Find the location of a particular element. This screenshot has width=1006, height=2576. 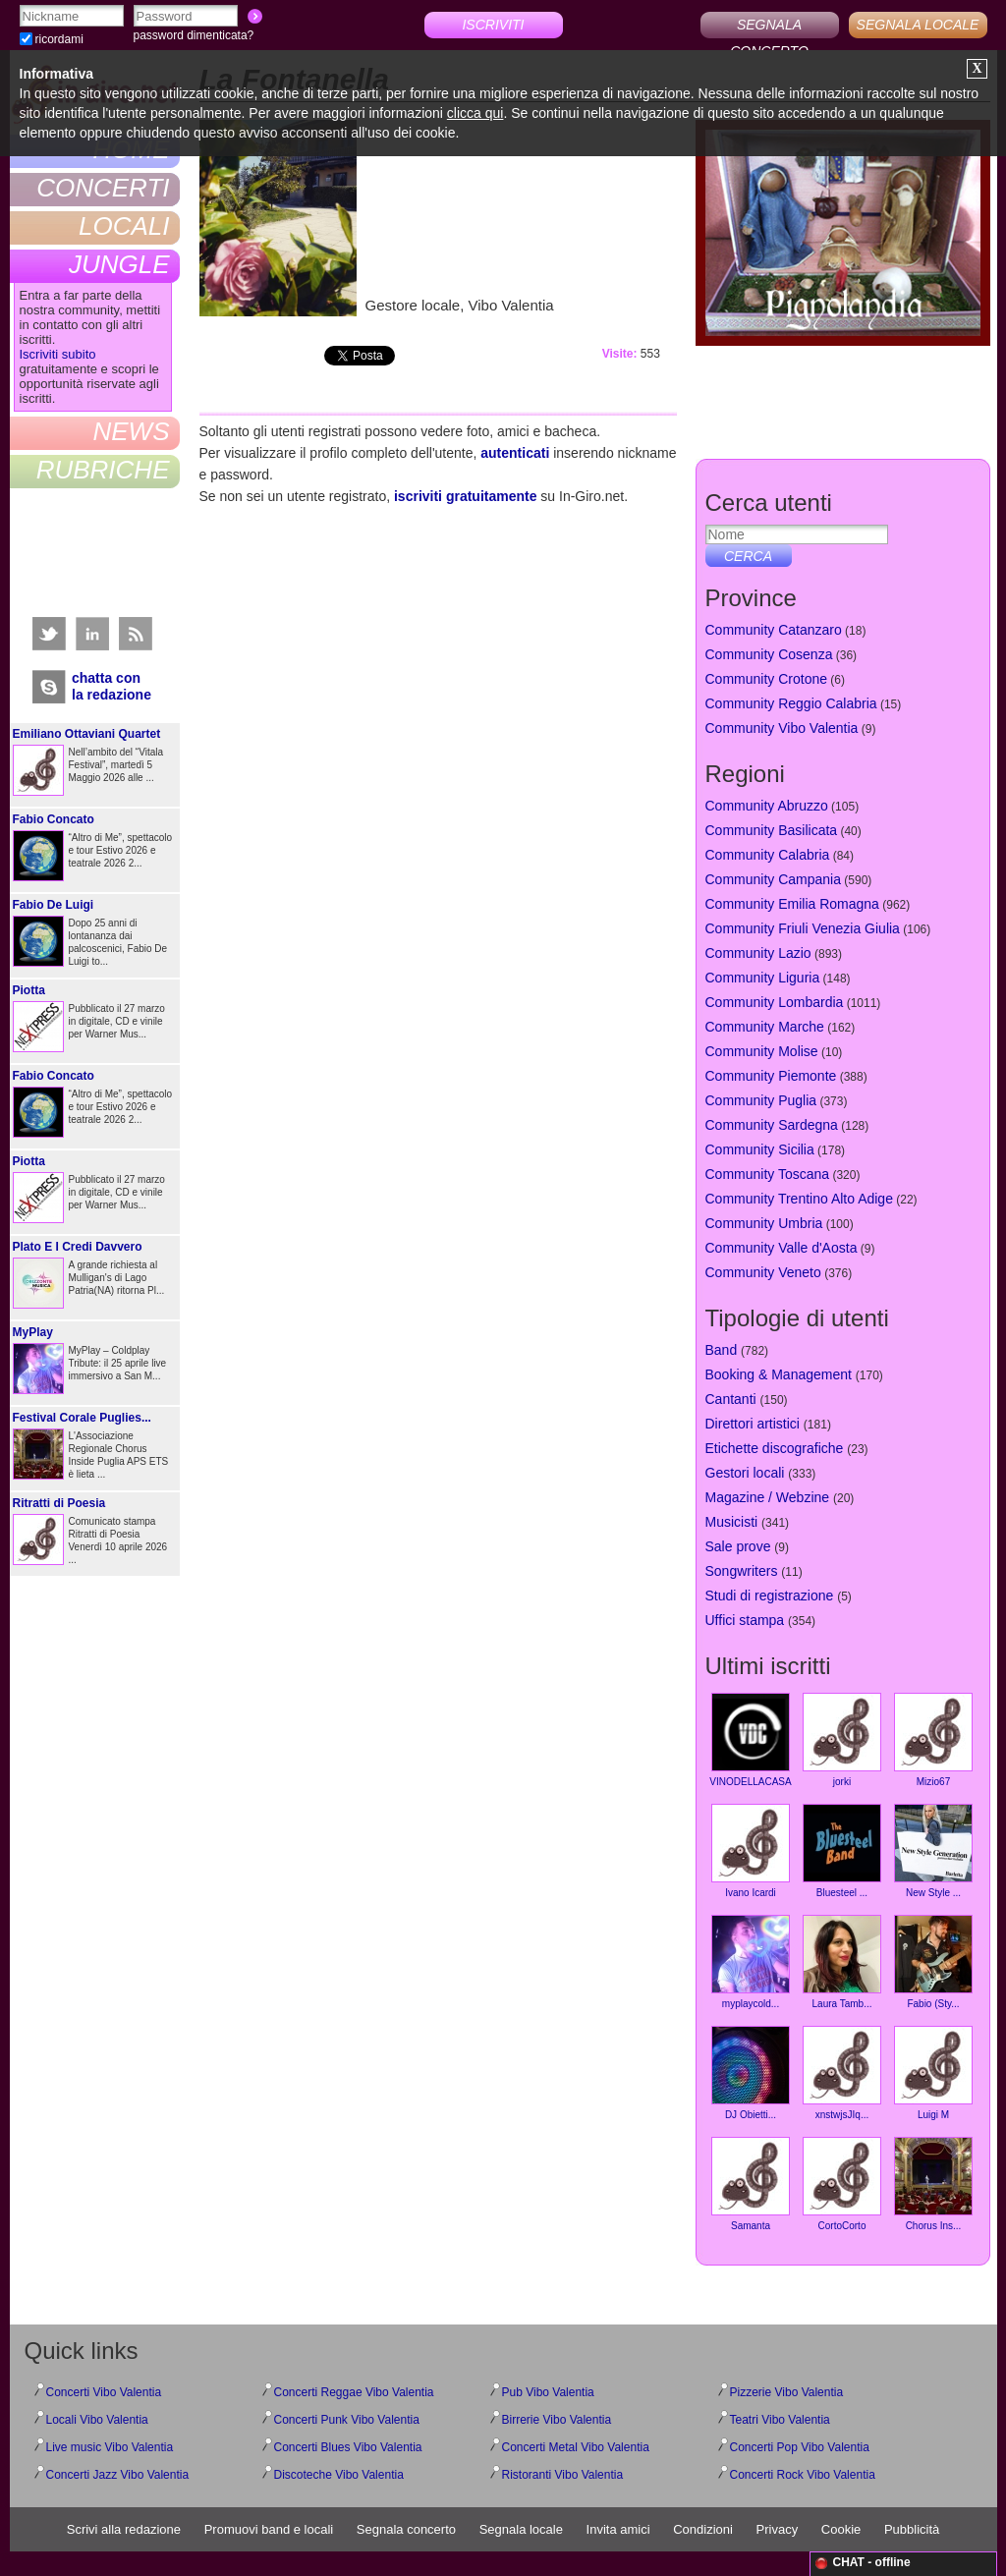

DJ Obietti... is located at coordinates (750, 2073).